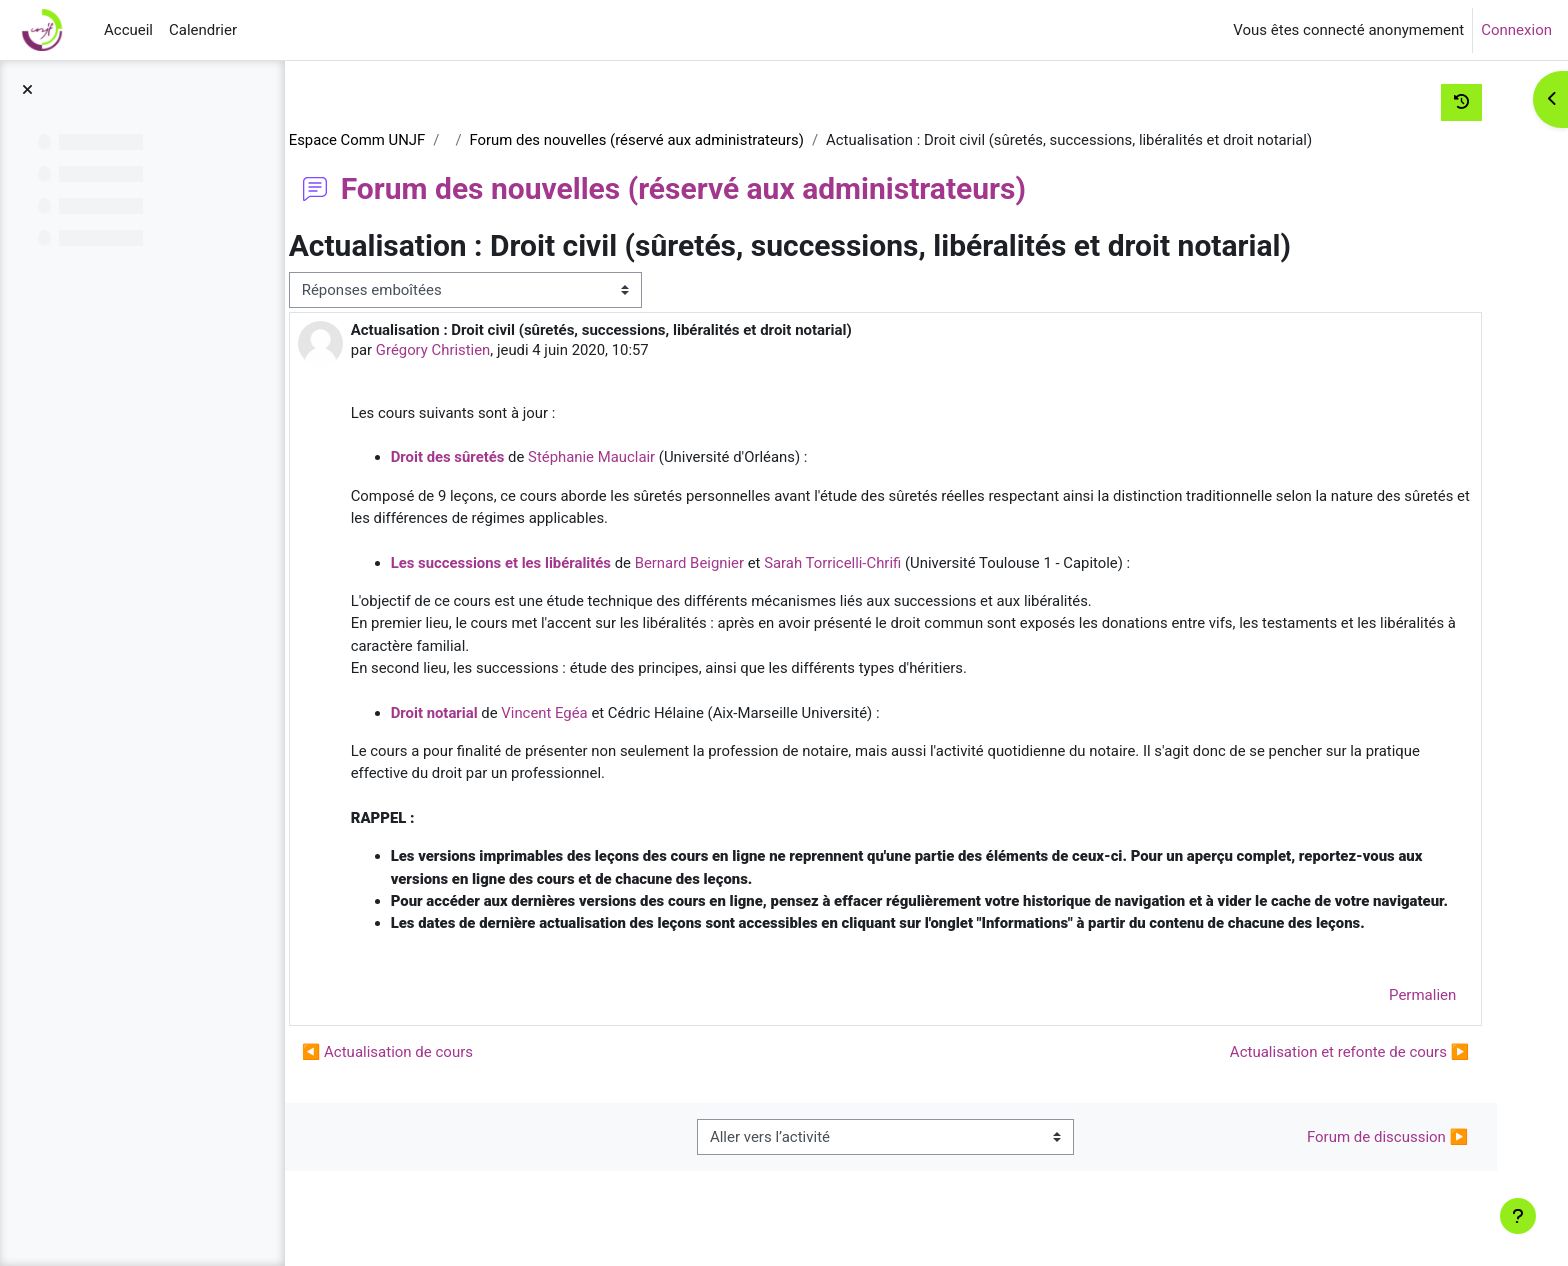 This screenshot has height=1266, width=1568. I want to click on Espace Comm UNJF, so click(415, 140).